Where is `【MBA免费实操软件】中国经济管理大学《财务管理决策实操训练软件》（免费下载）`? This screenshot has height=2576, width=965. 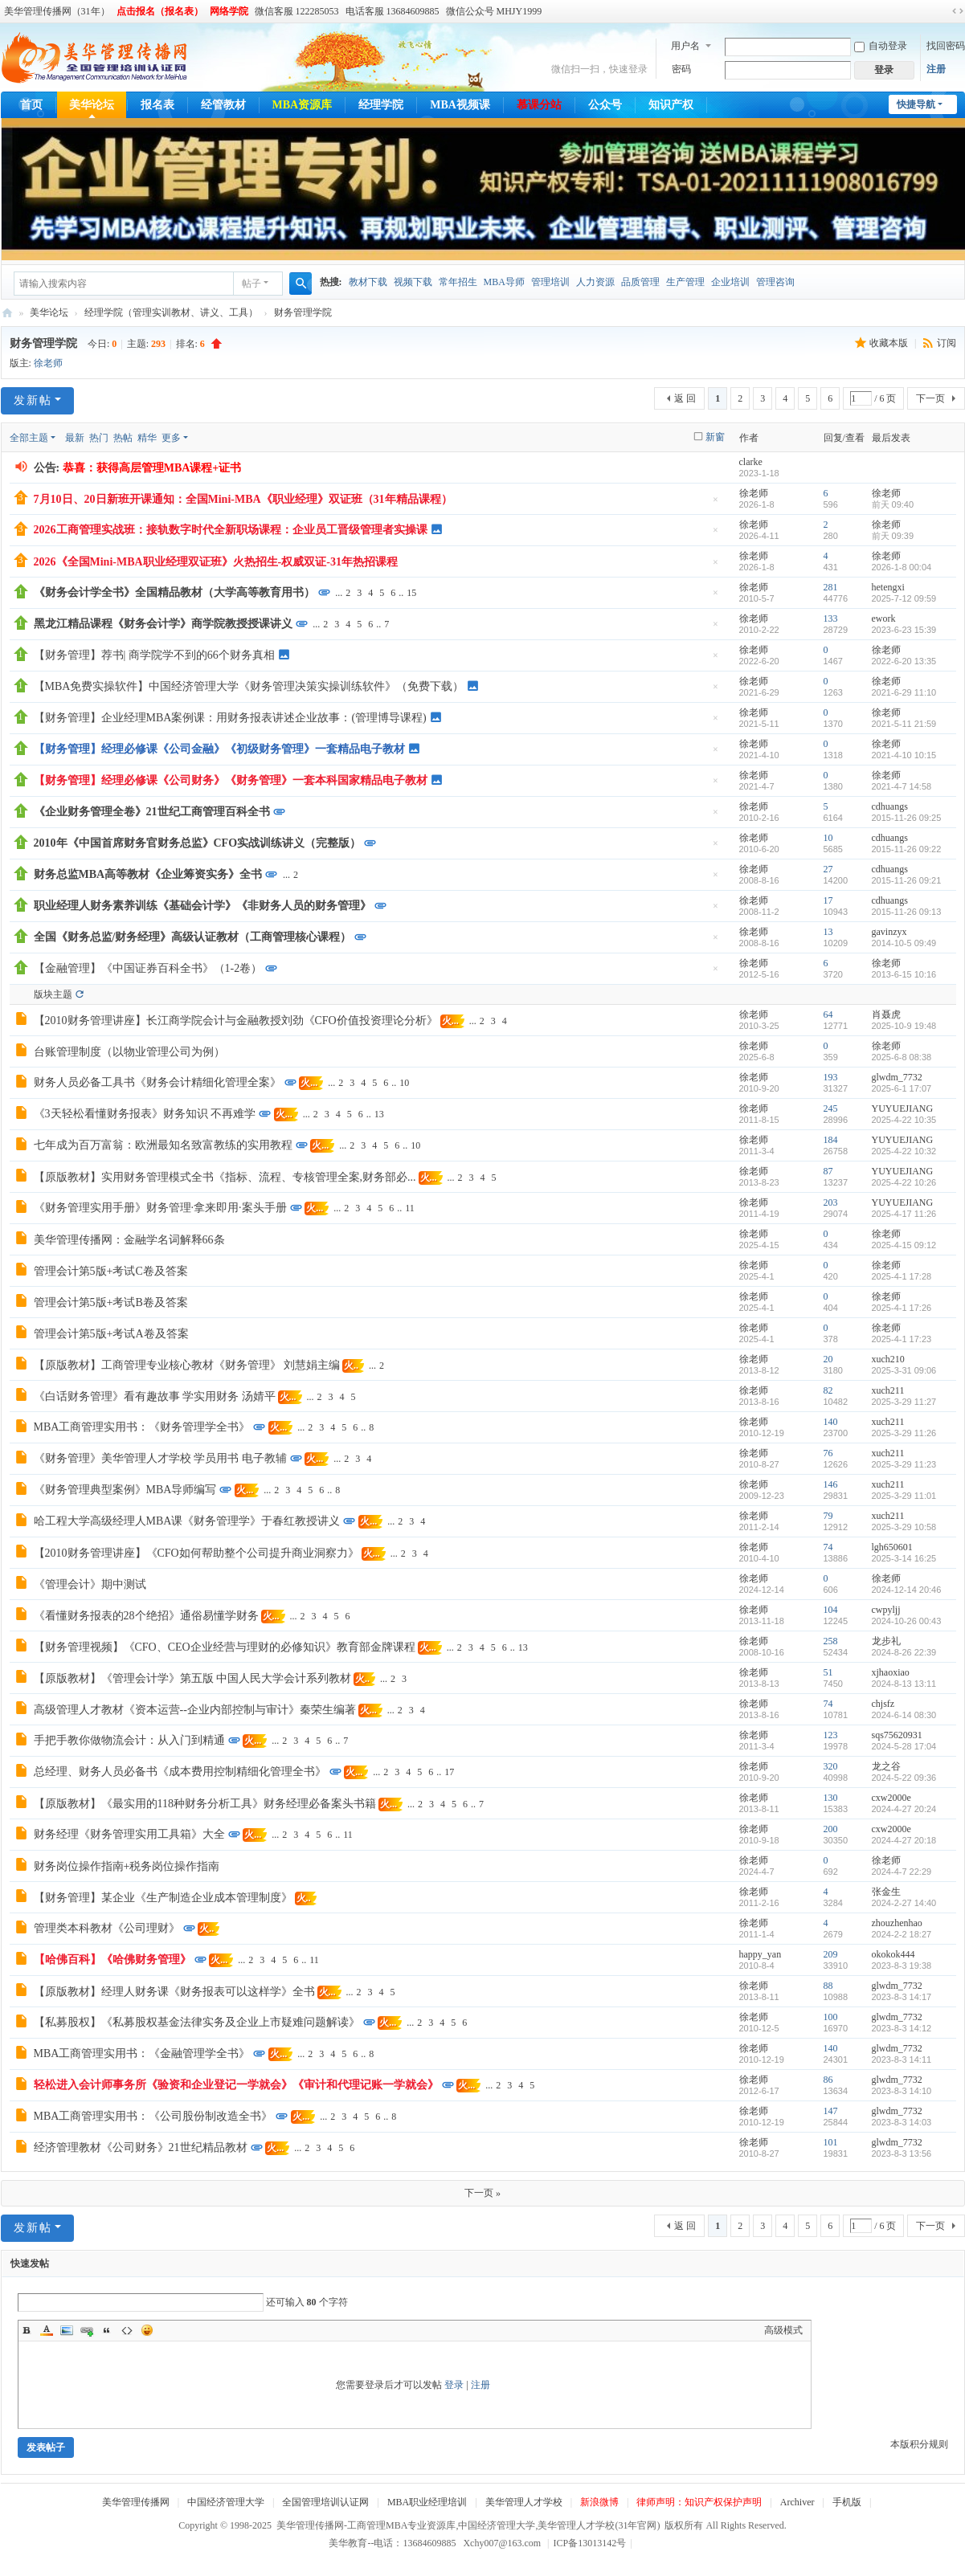
【MBA免费实操软件】中国经济管理大学《财务管理决策实操训练软件》（免费下载） is located at coordinates (249, 686).